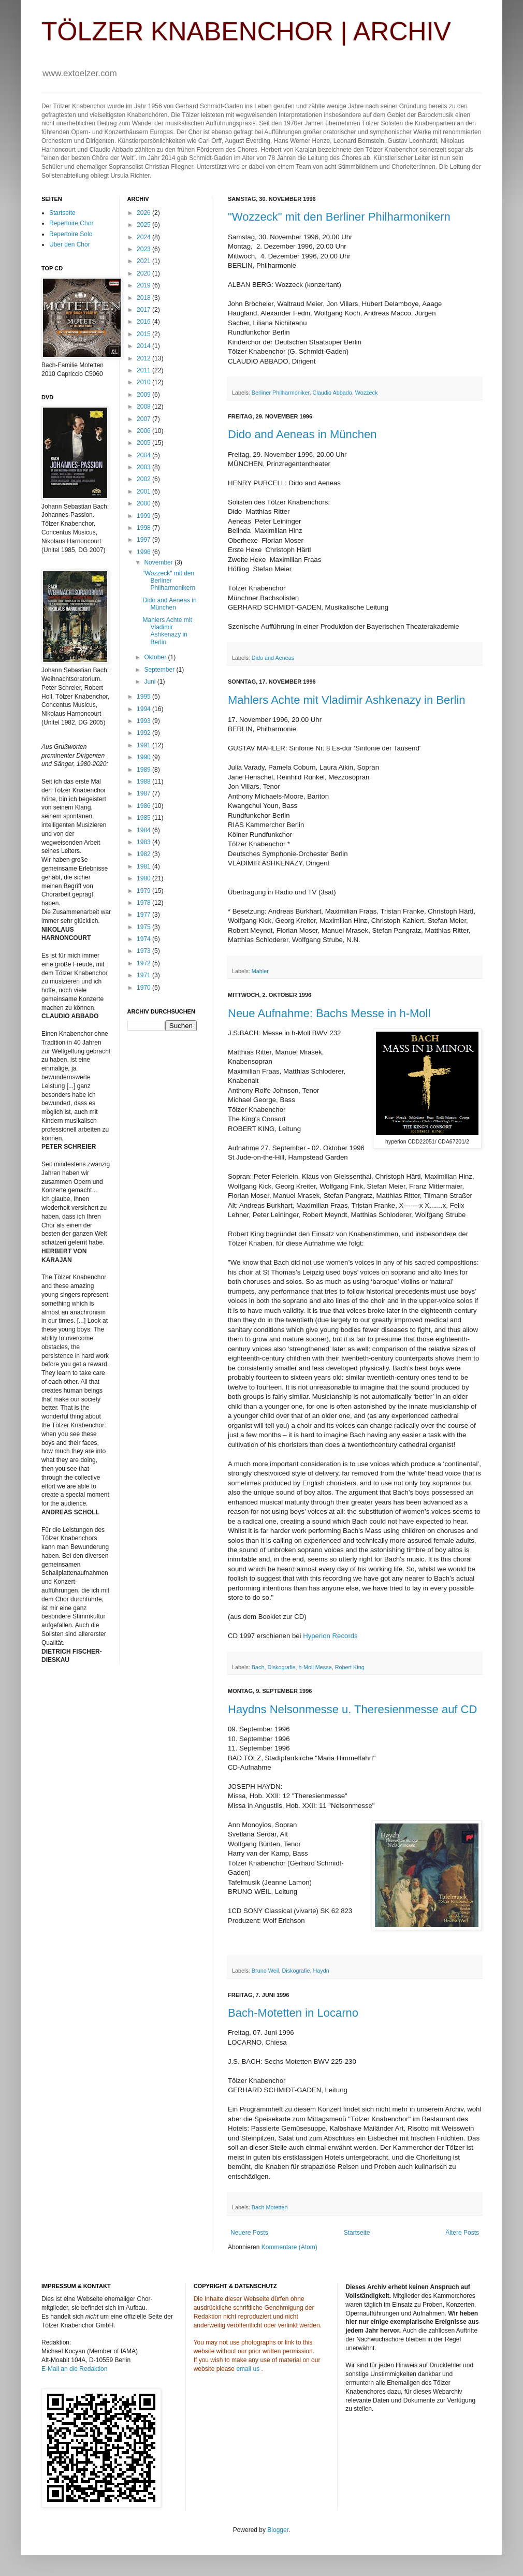  Describe the element at coordinates (144, 854) in the screenshot. I see `1982` at that location.